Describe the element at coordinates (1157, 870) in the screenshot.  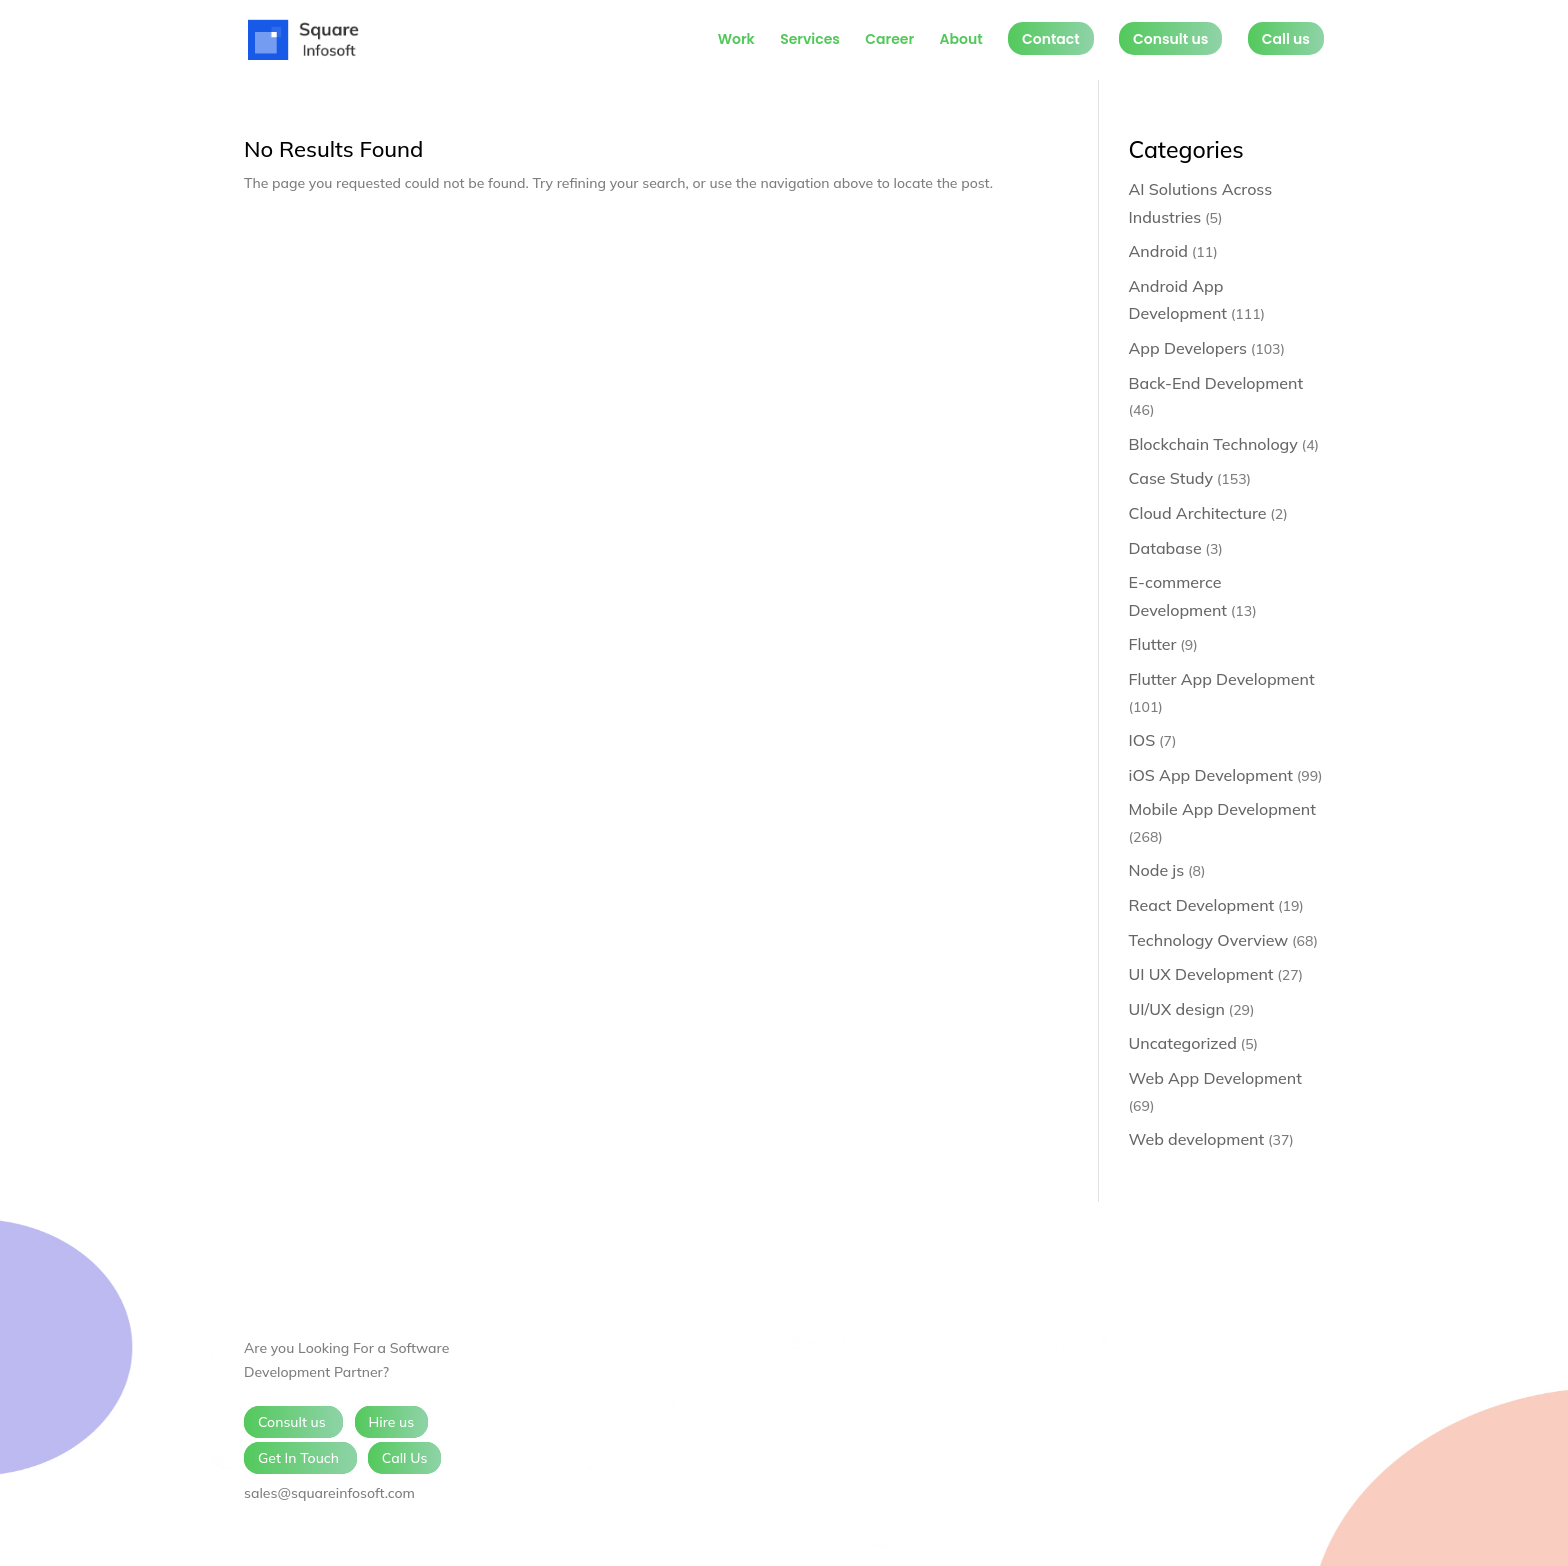
I see `Node js` at that location.